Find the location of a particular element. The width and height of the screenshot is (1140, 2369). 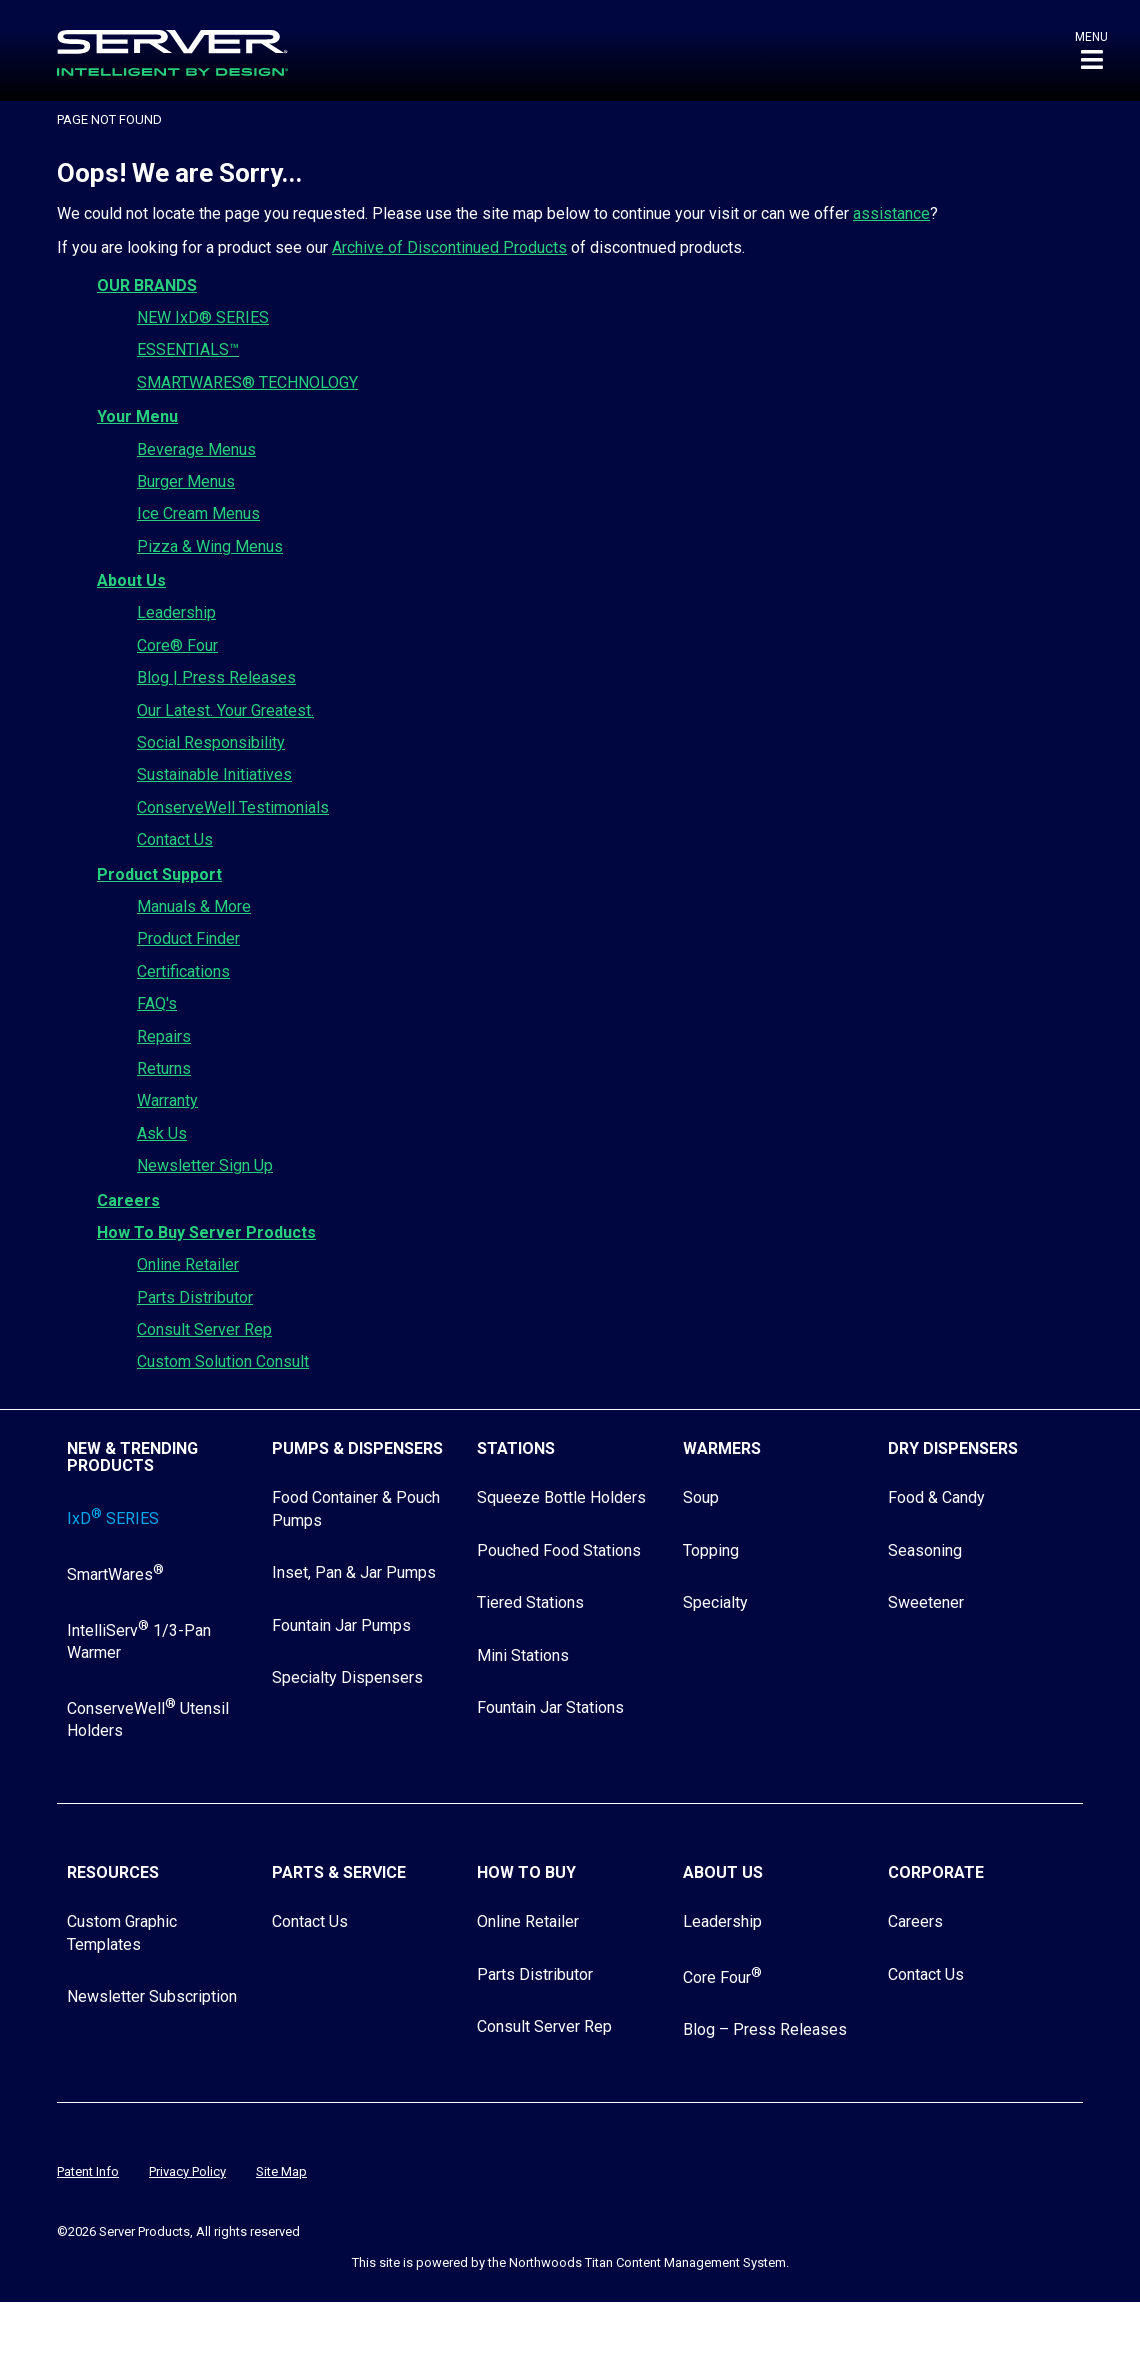

Tiered Stations is located at coordinates (530, 1602).